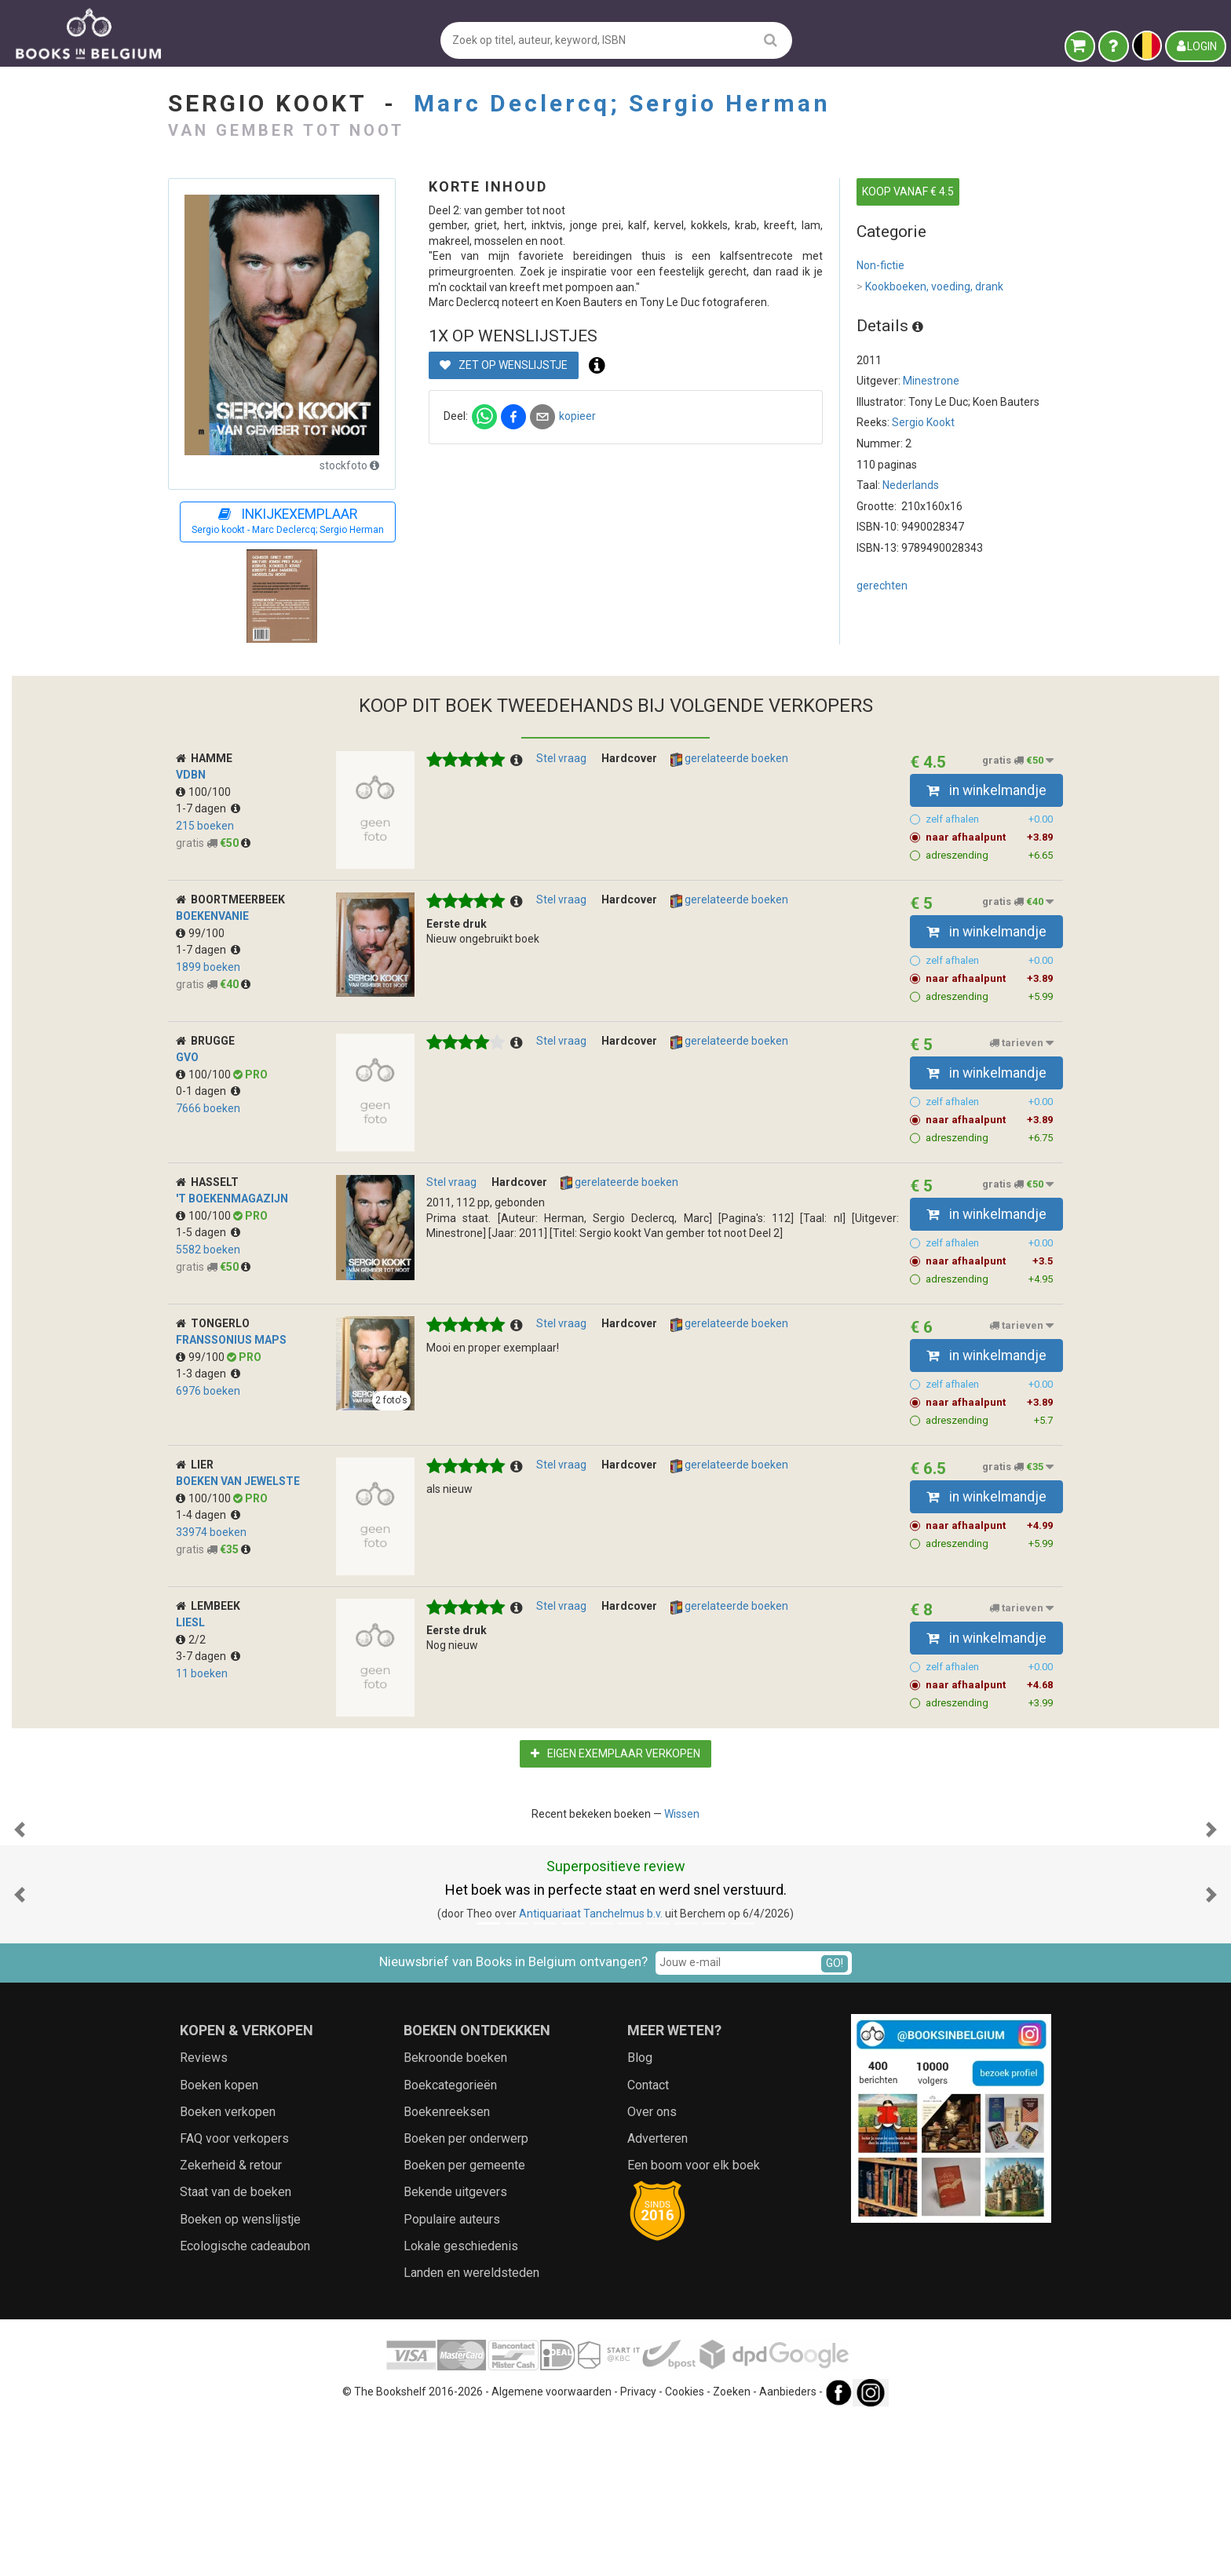 Image resolution: width=1231 pixels, height=2576 pixels. I want to click on 2/2, so click(191, 1639).